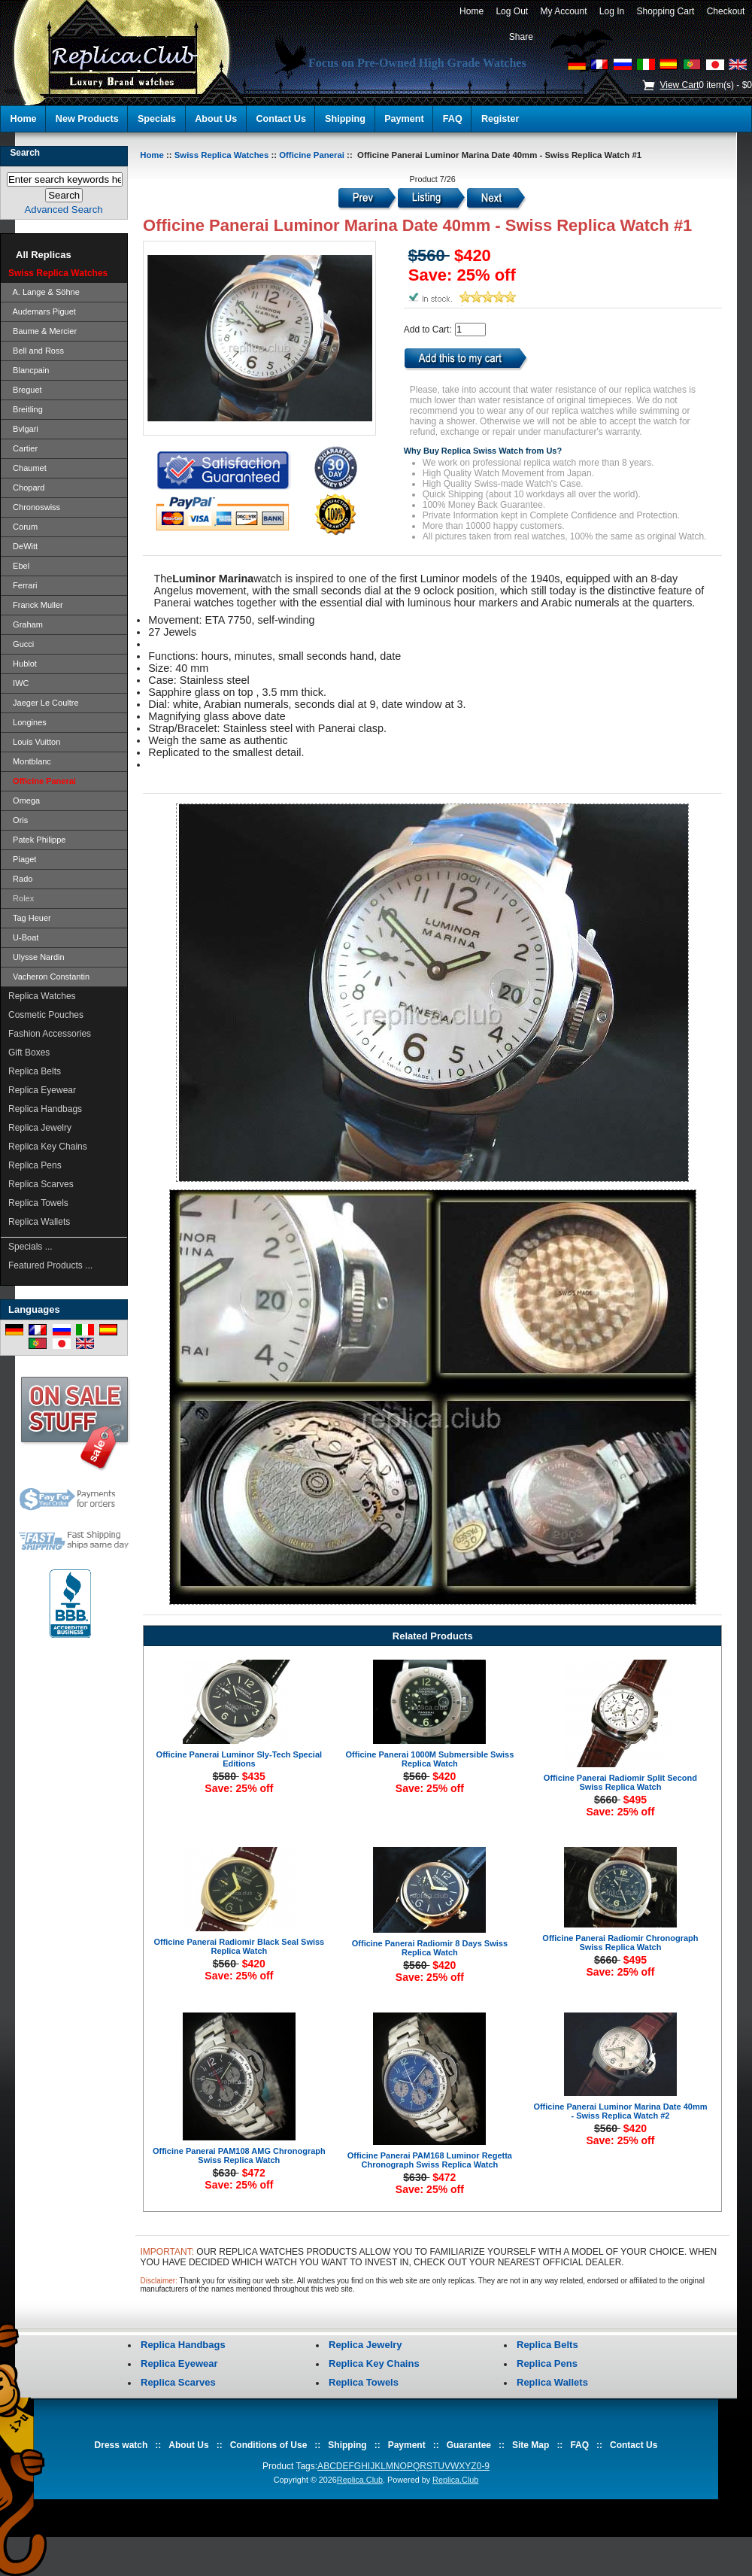 Image resolution: width=752 pixels, height=2576 pixels. Describe the element at coordinates (23, 526) in the screenshot. I see `Corum` at that location.